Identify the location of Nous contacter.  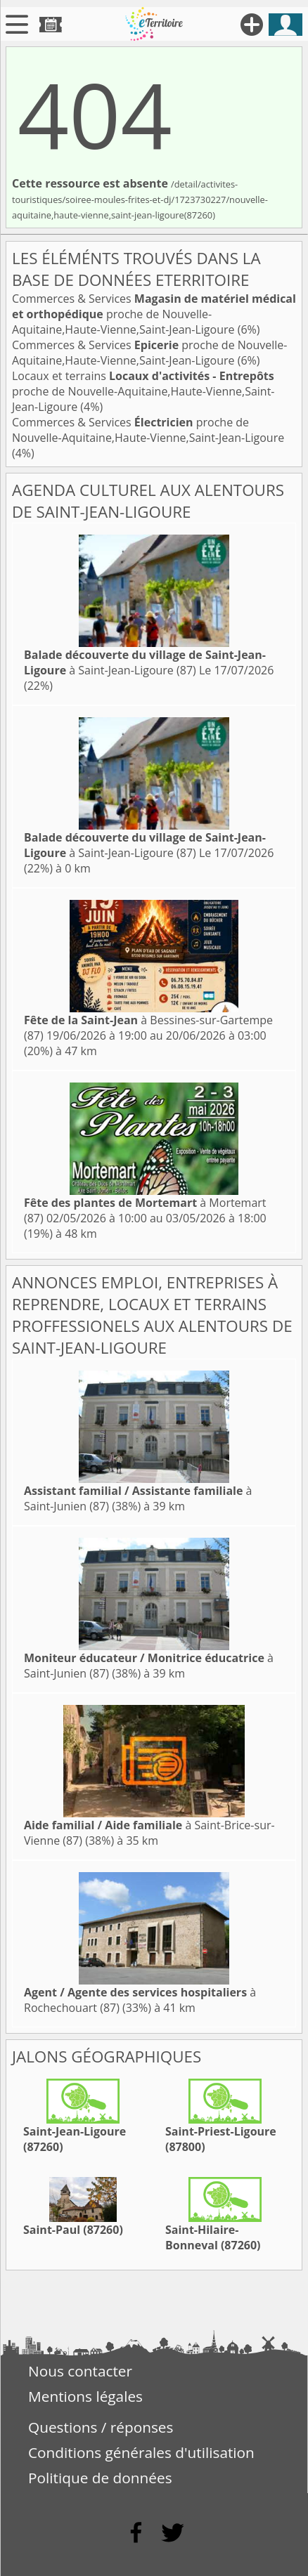
(80, 2371).